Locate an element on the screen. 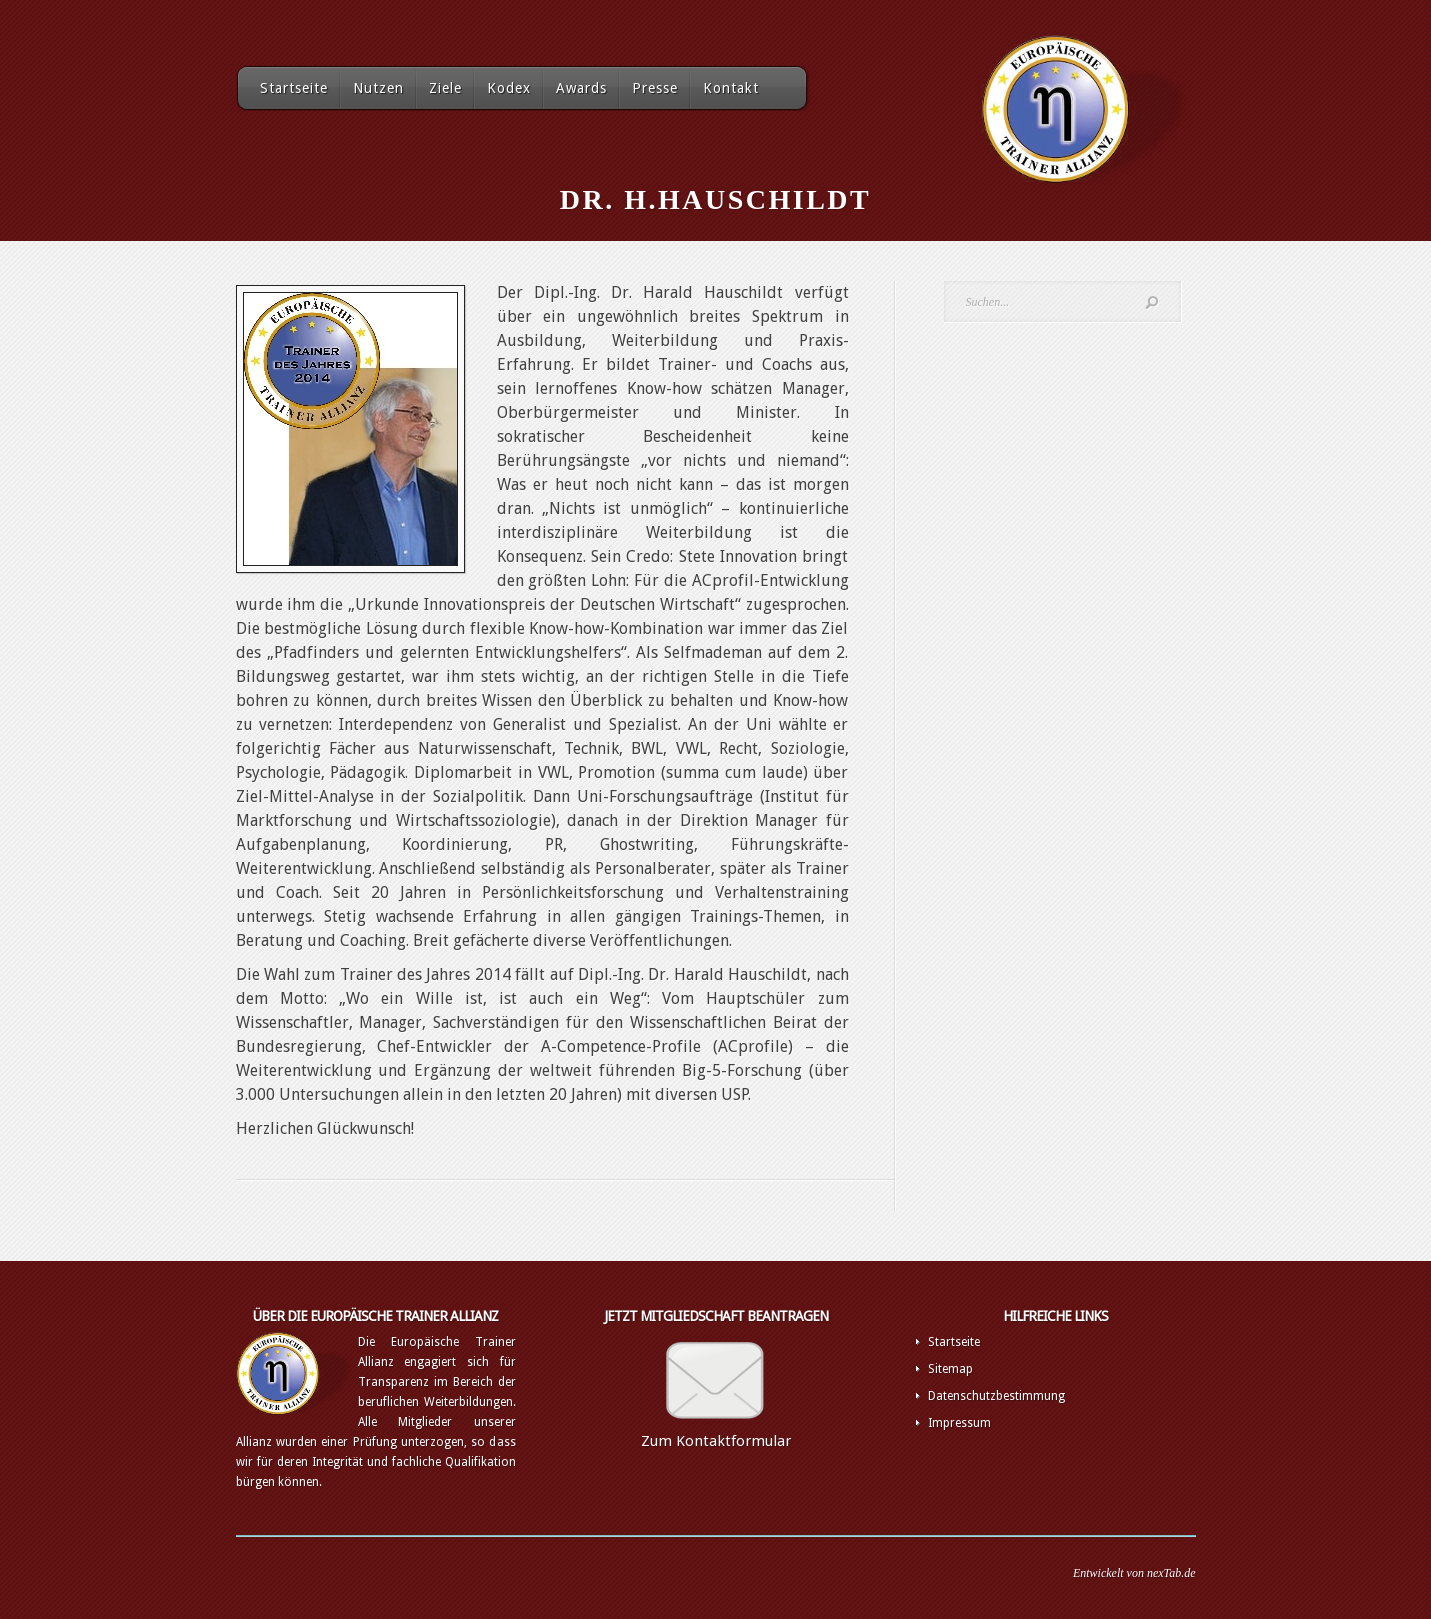 The width and height of the screenshot is (1431, 1619). Ziele is located at coordinates (445, 88).